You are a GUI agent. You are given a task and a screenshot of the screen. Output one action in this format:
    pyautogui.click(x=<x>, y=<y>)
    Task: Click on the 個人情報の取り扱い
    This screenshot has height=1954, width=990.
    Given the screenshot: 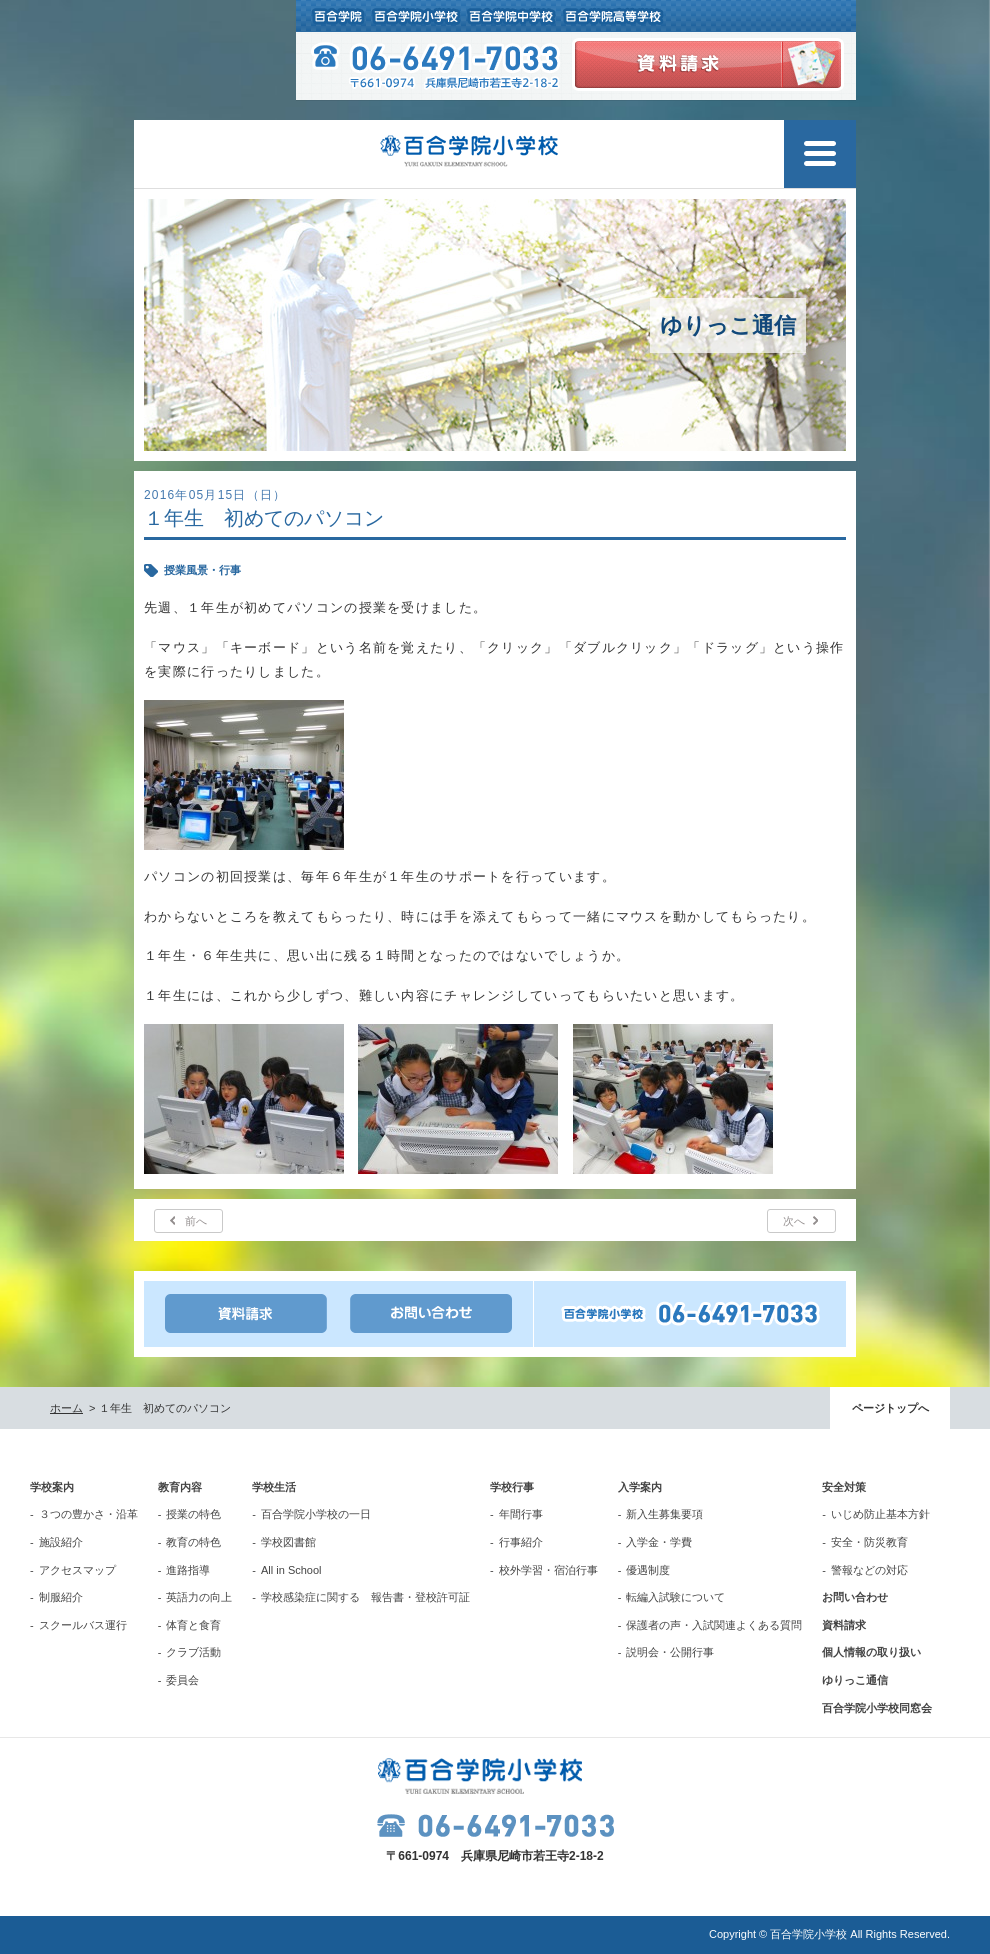 What is the action you would take?
    pyautogui.click(x=871, y=1652)
    